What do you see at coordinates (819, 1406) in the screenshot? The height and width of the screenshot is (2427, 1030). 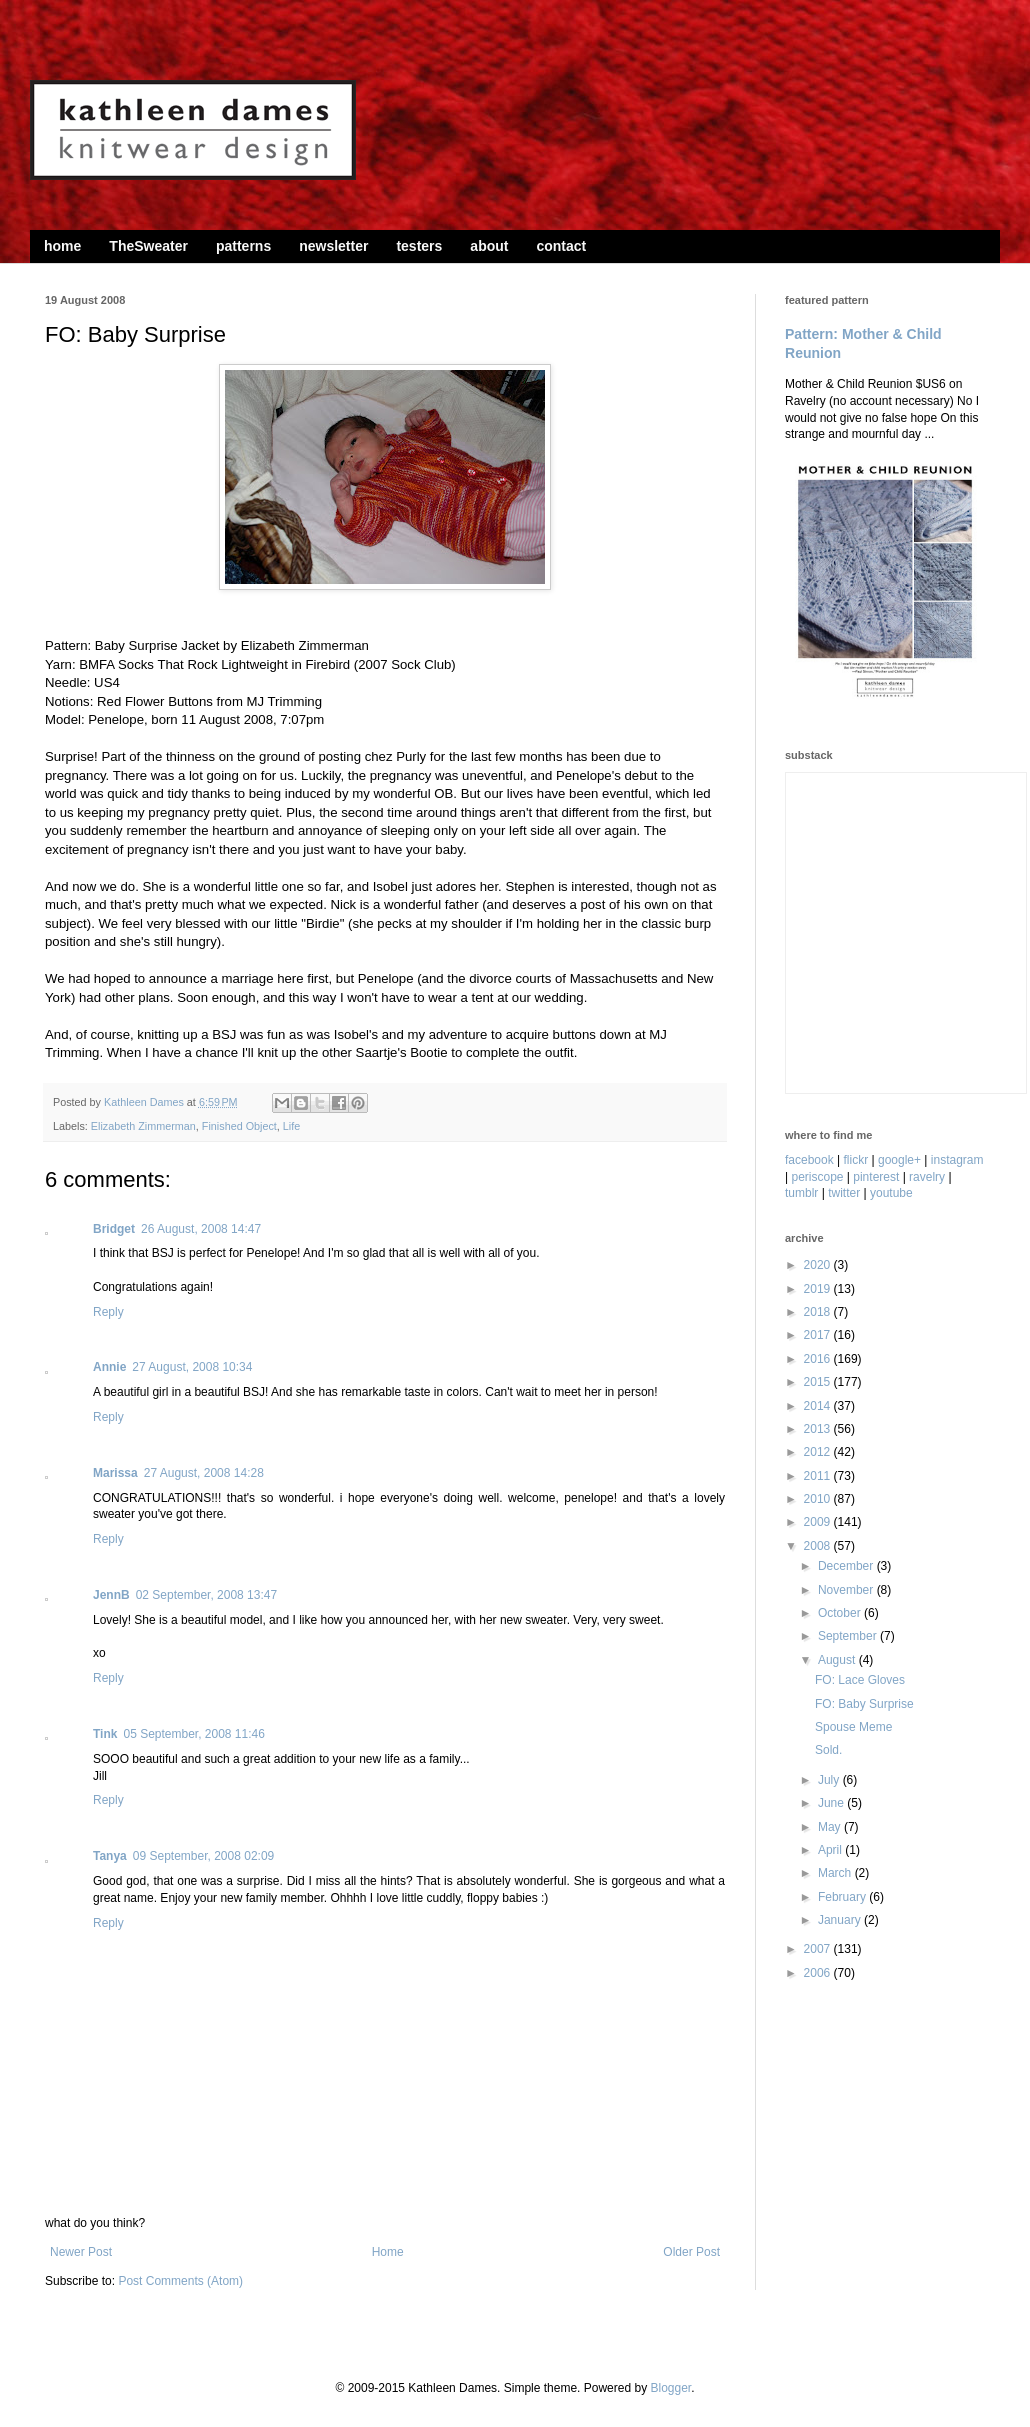 I see `2014` at bounding box center [819, 1406].